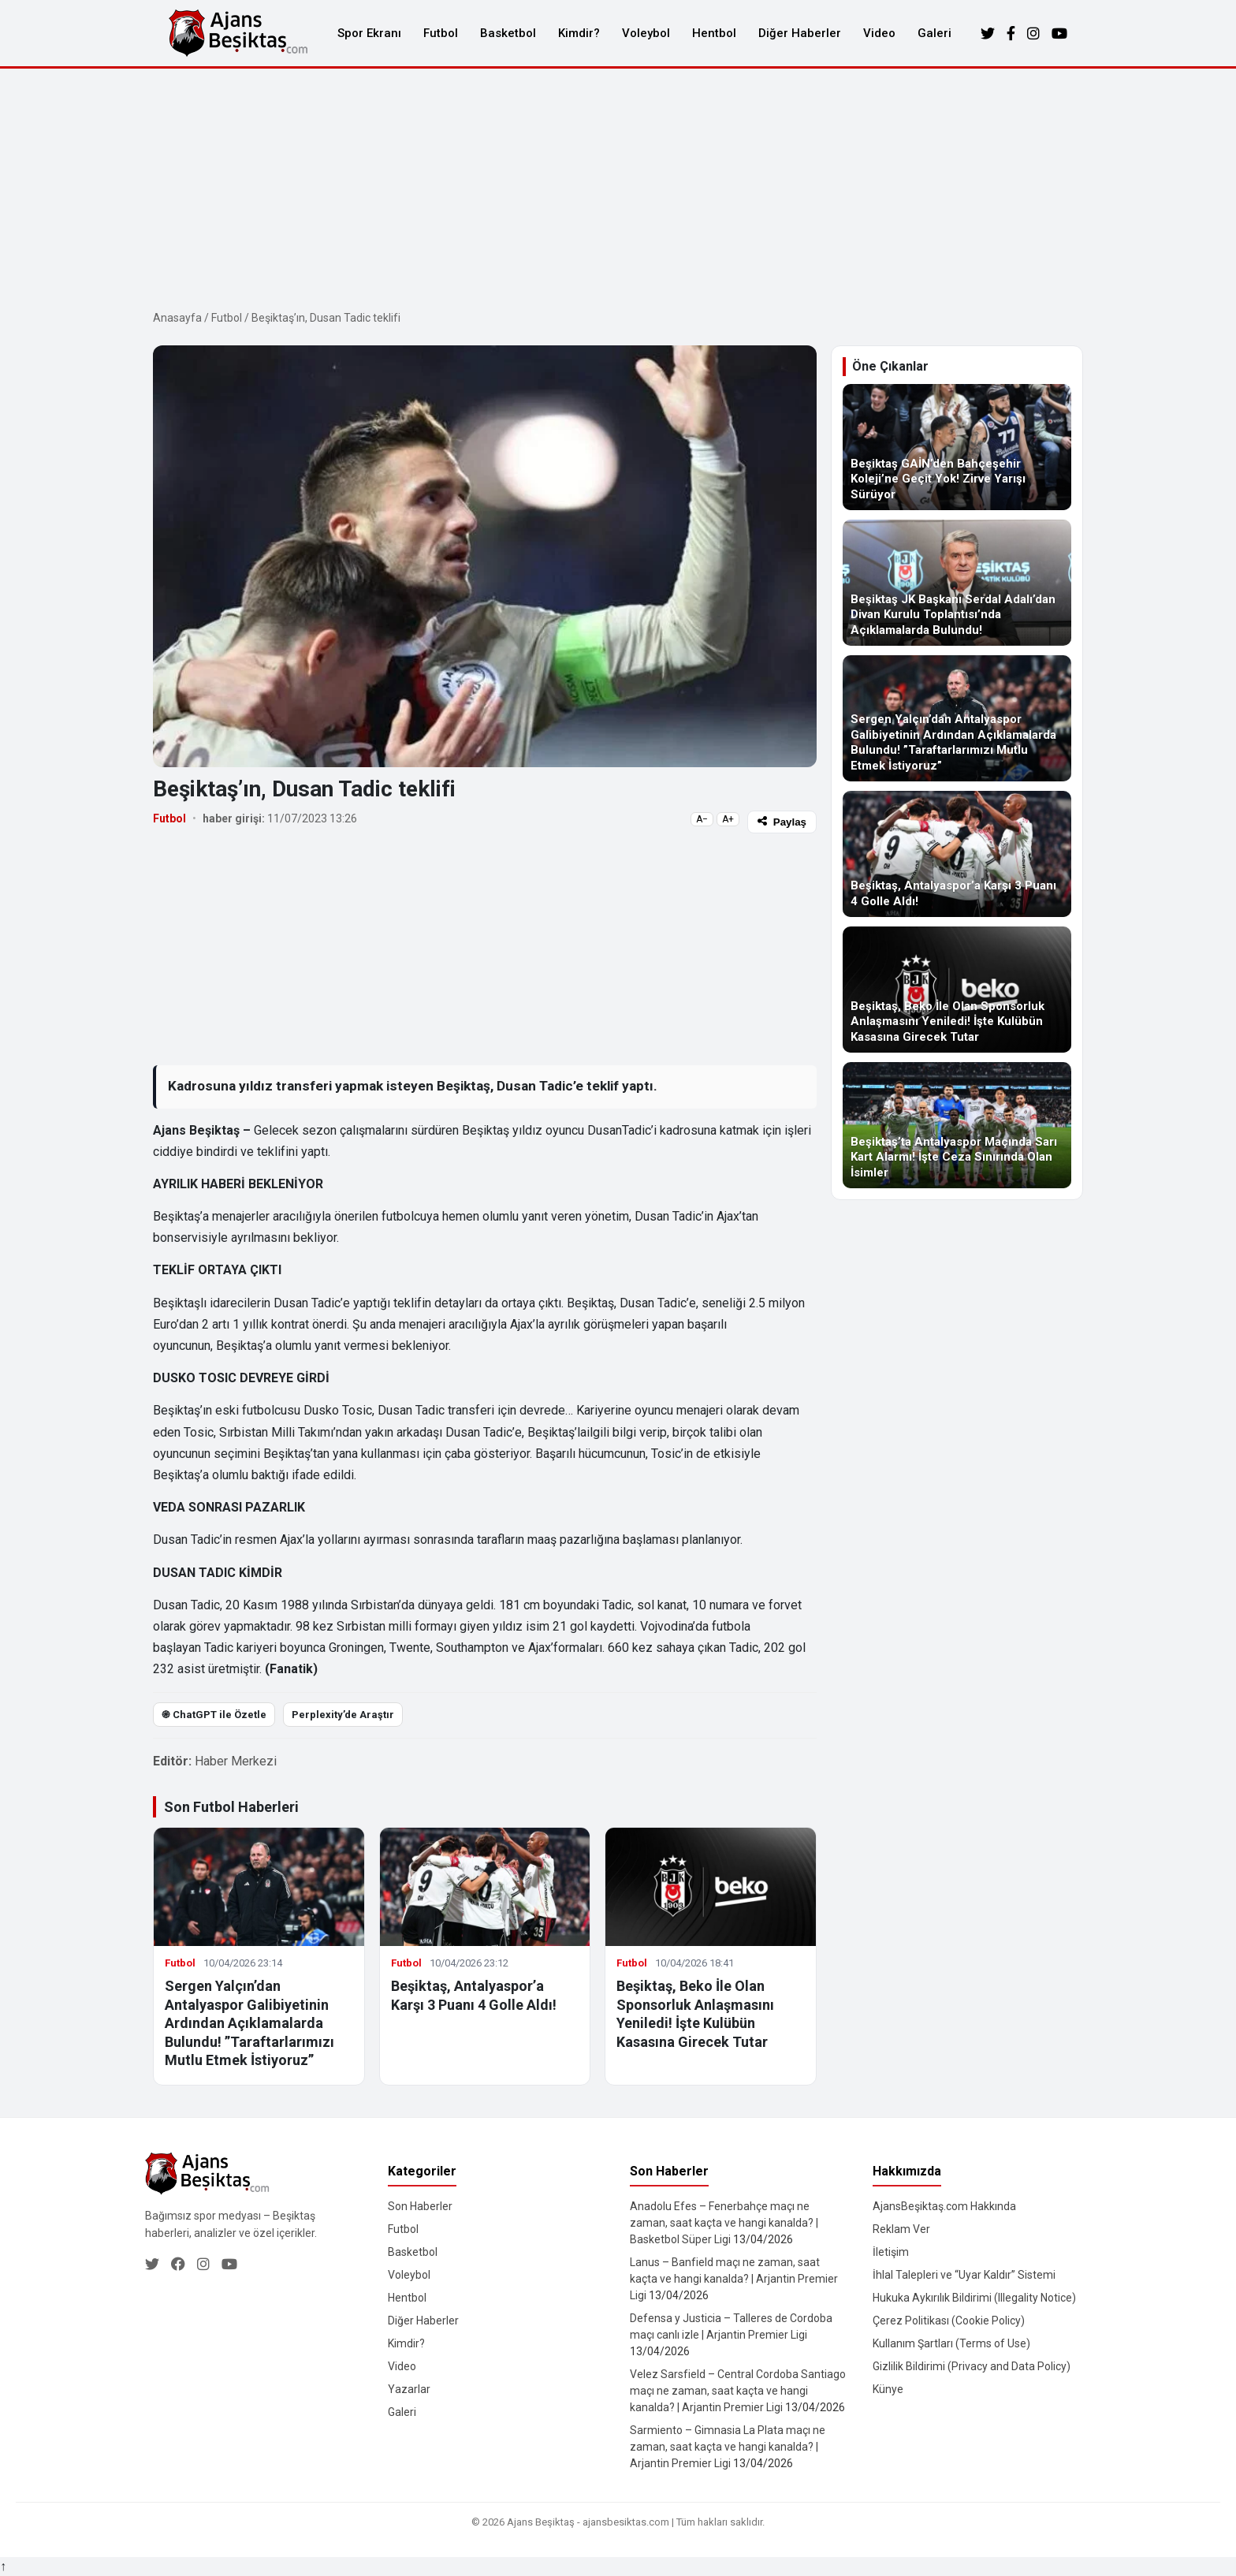 The width and height of the screenshot is (1236, 2576). I want to click on Sarmiento – Gimnasia La Plata maçı ne zaman, saat kaçta ve hangi kanalda? | Arjantin Premier Ligi, so click(727, 2447).